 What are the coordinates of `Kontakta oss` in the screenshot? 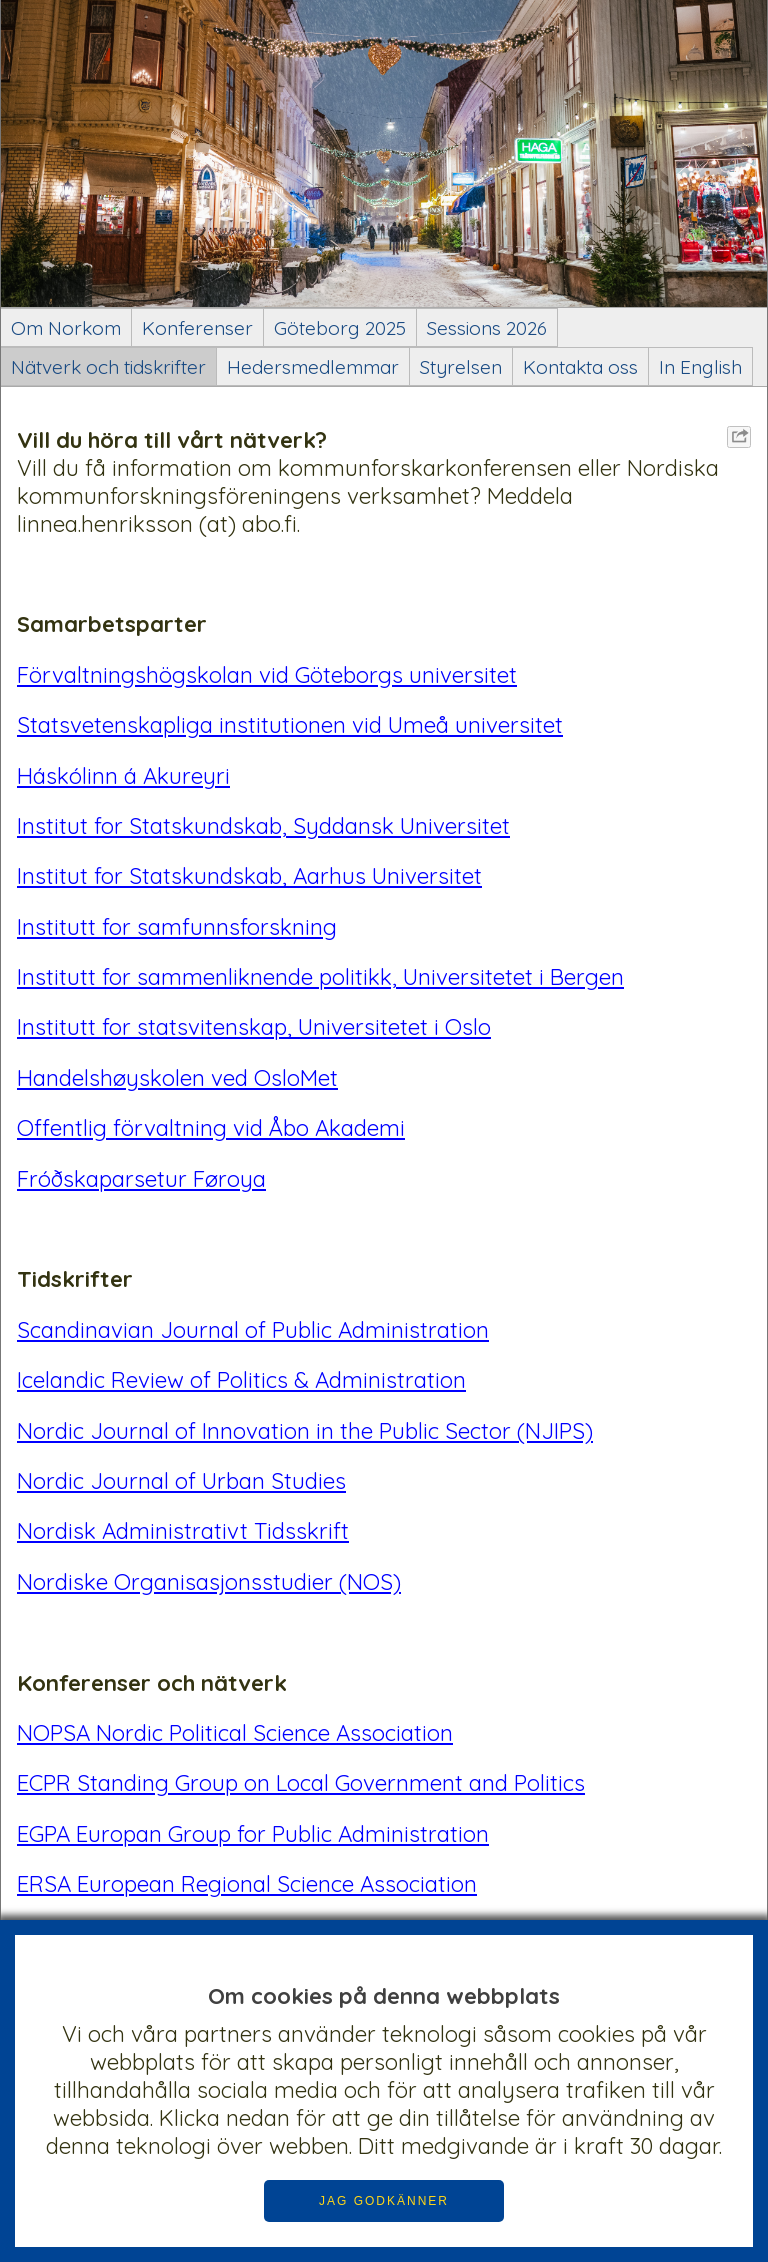 It's located at (580, 367).